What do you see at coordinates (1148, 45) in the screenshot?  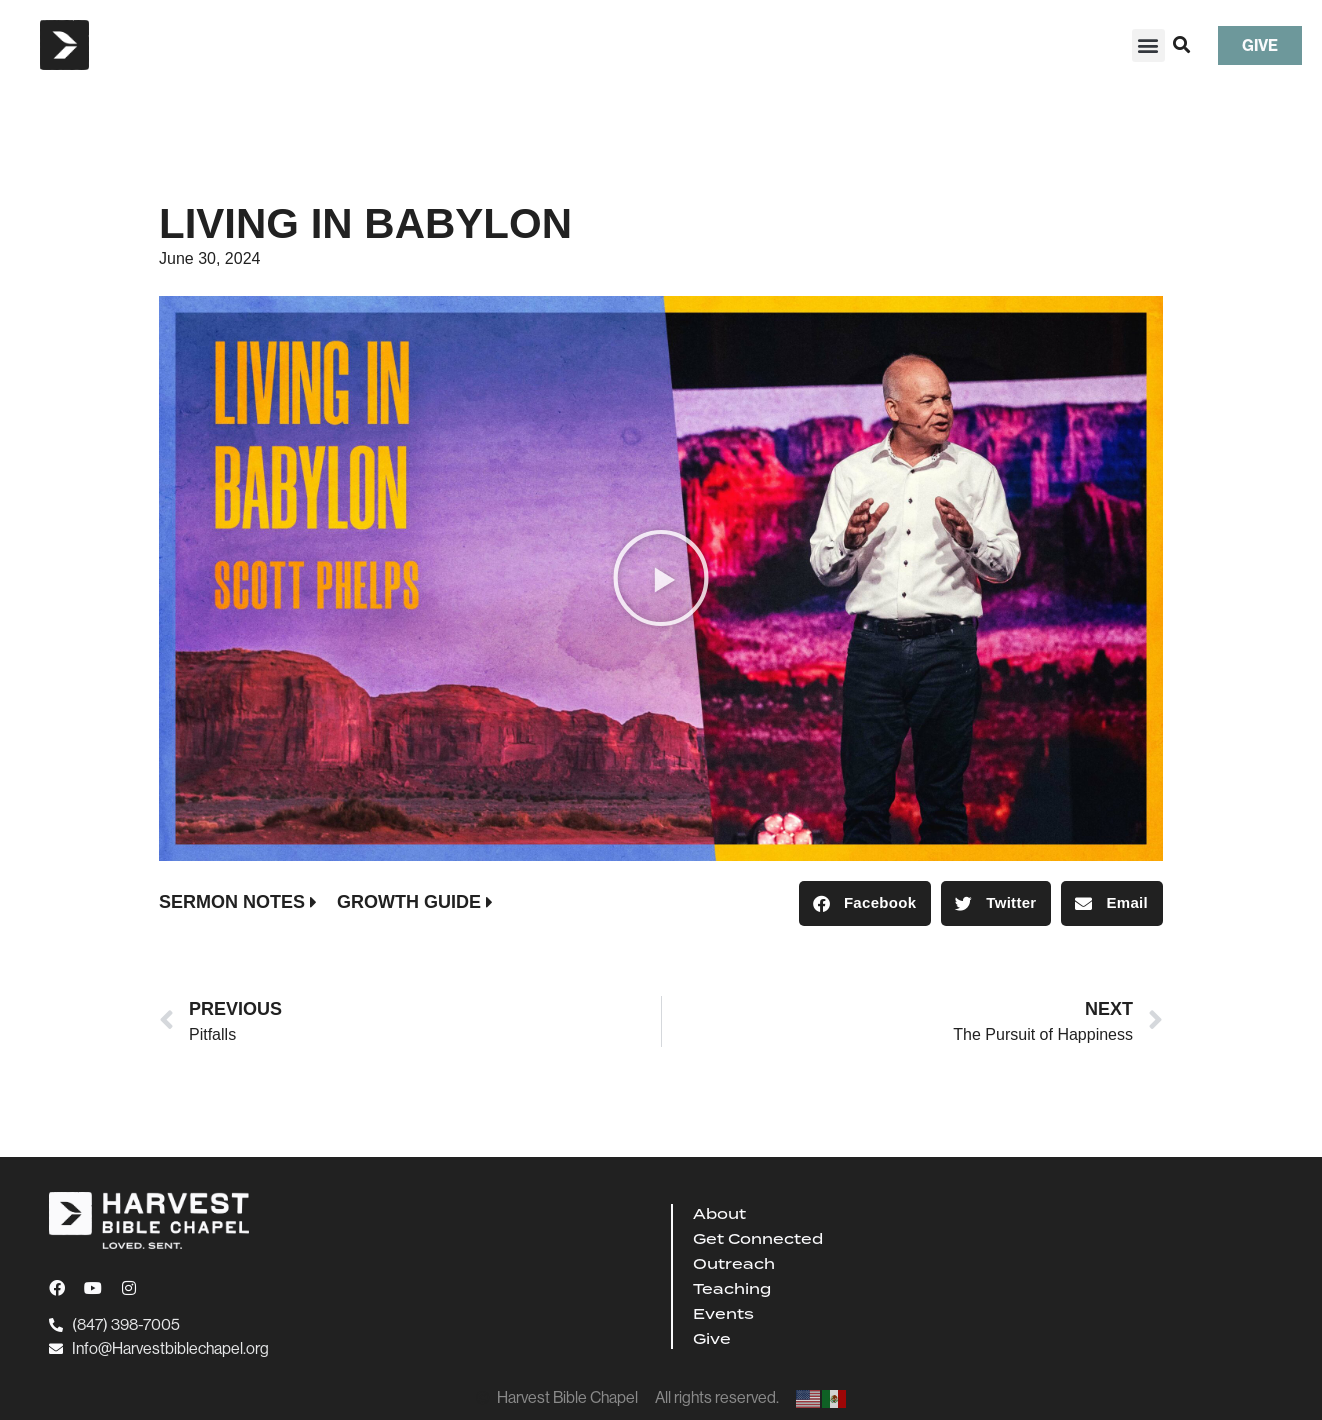 I see `[button]` at bounding box center [1148, 45].